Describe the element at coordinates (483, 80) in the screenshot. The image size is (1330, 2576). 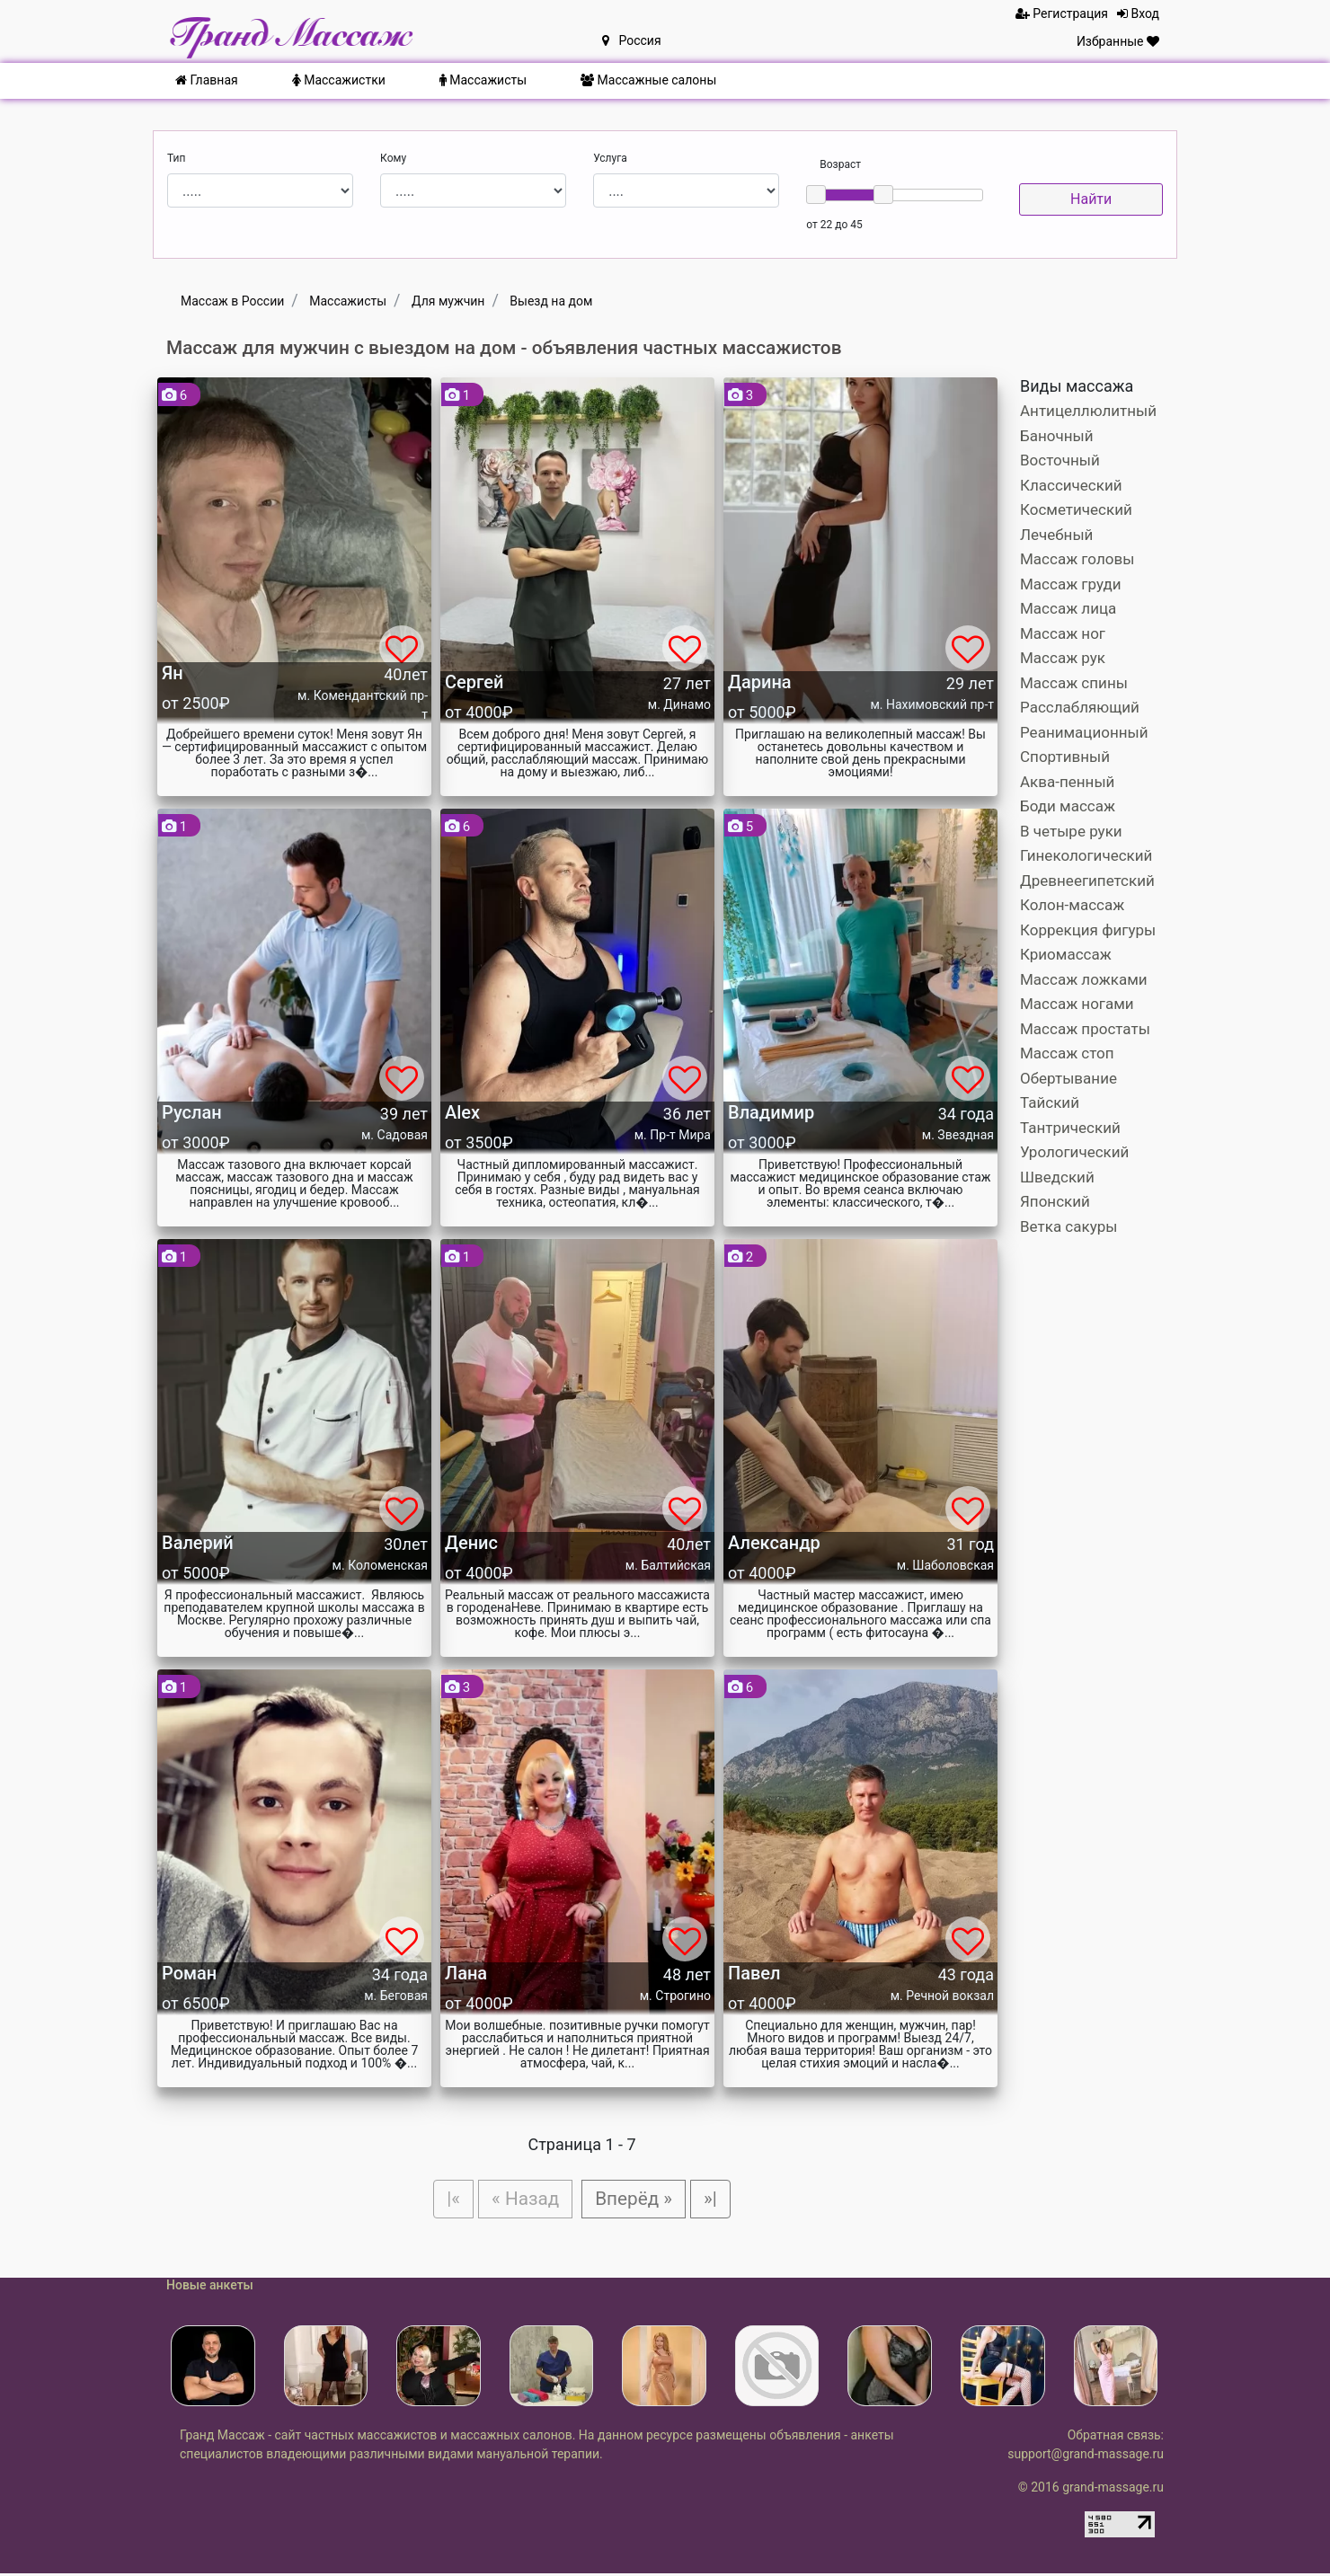
I see `Массажисты` at that location.